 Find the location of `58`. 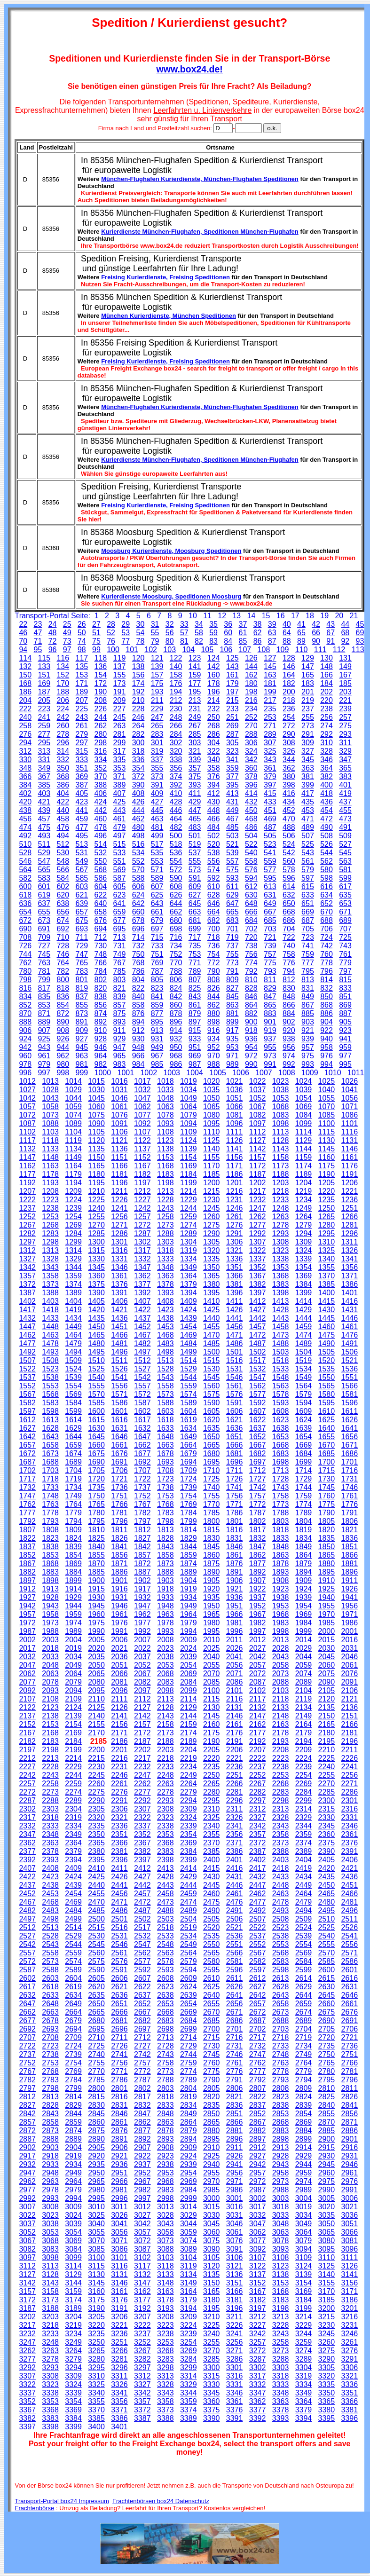

58 is located at coordinates (199, 633).